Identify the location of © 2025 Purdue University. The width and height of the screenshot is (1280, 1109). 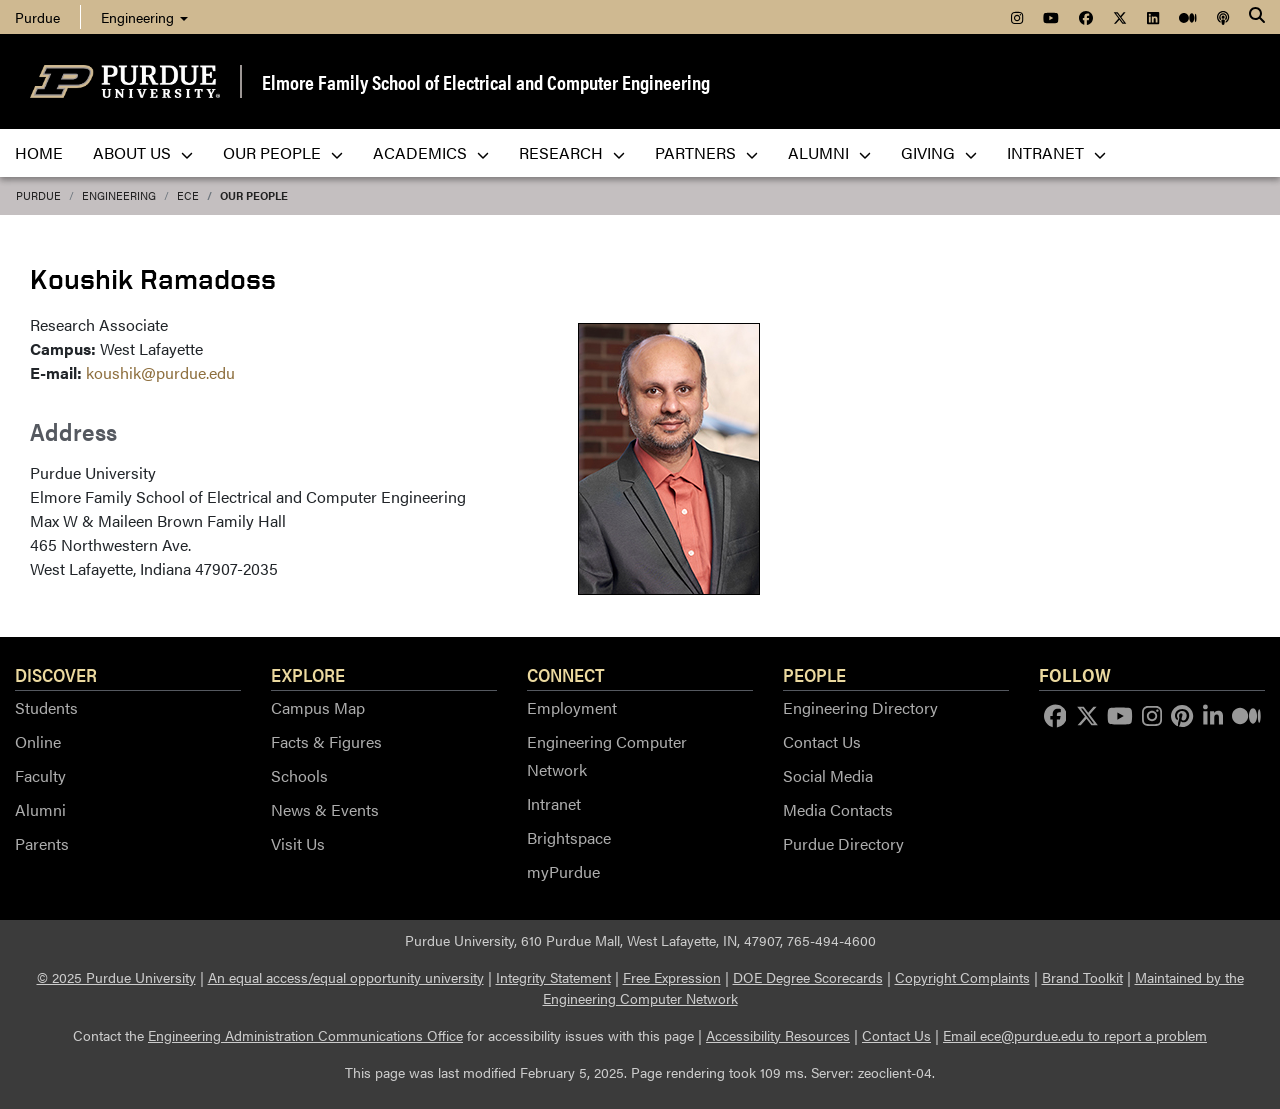
(116, 977).